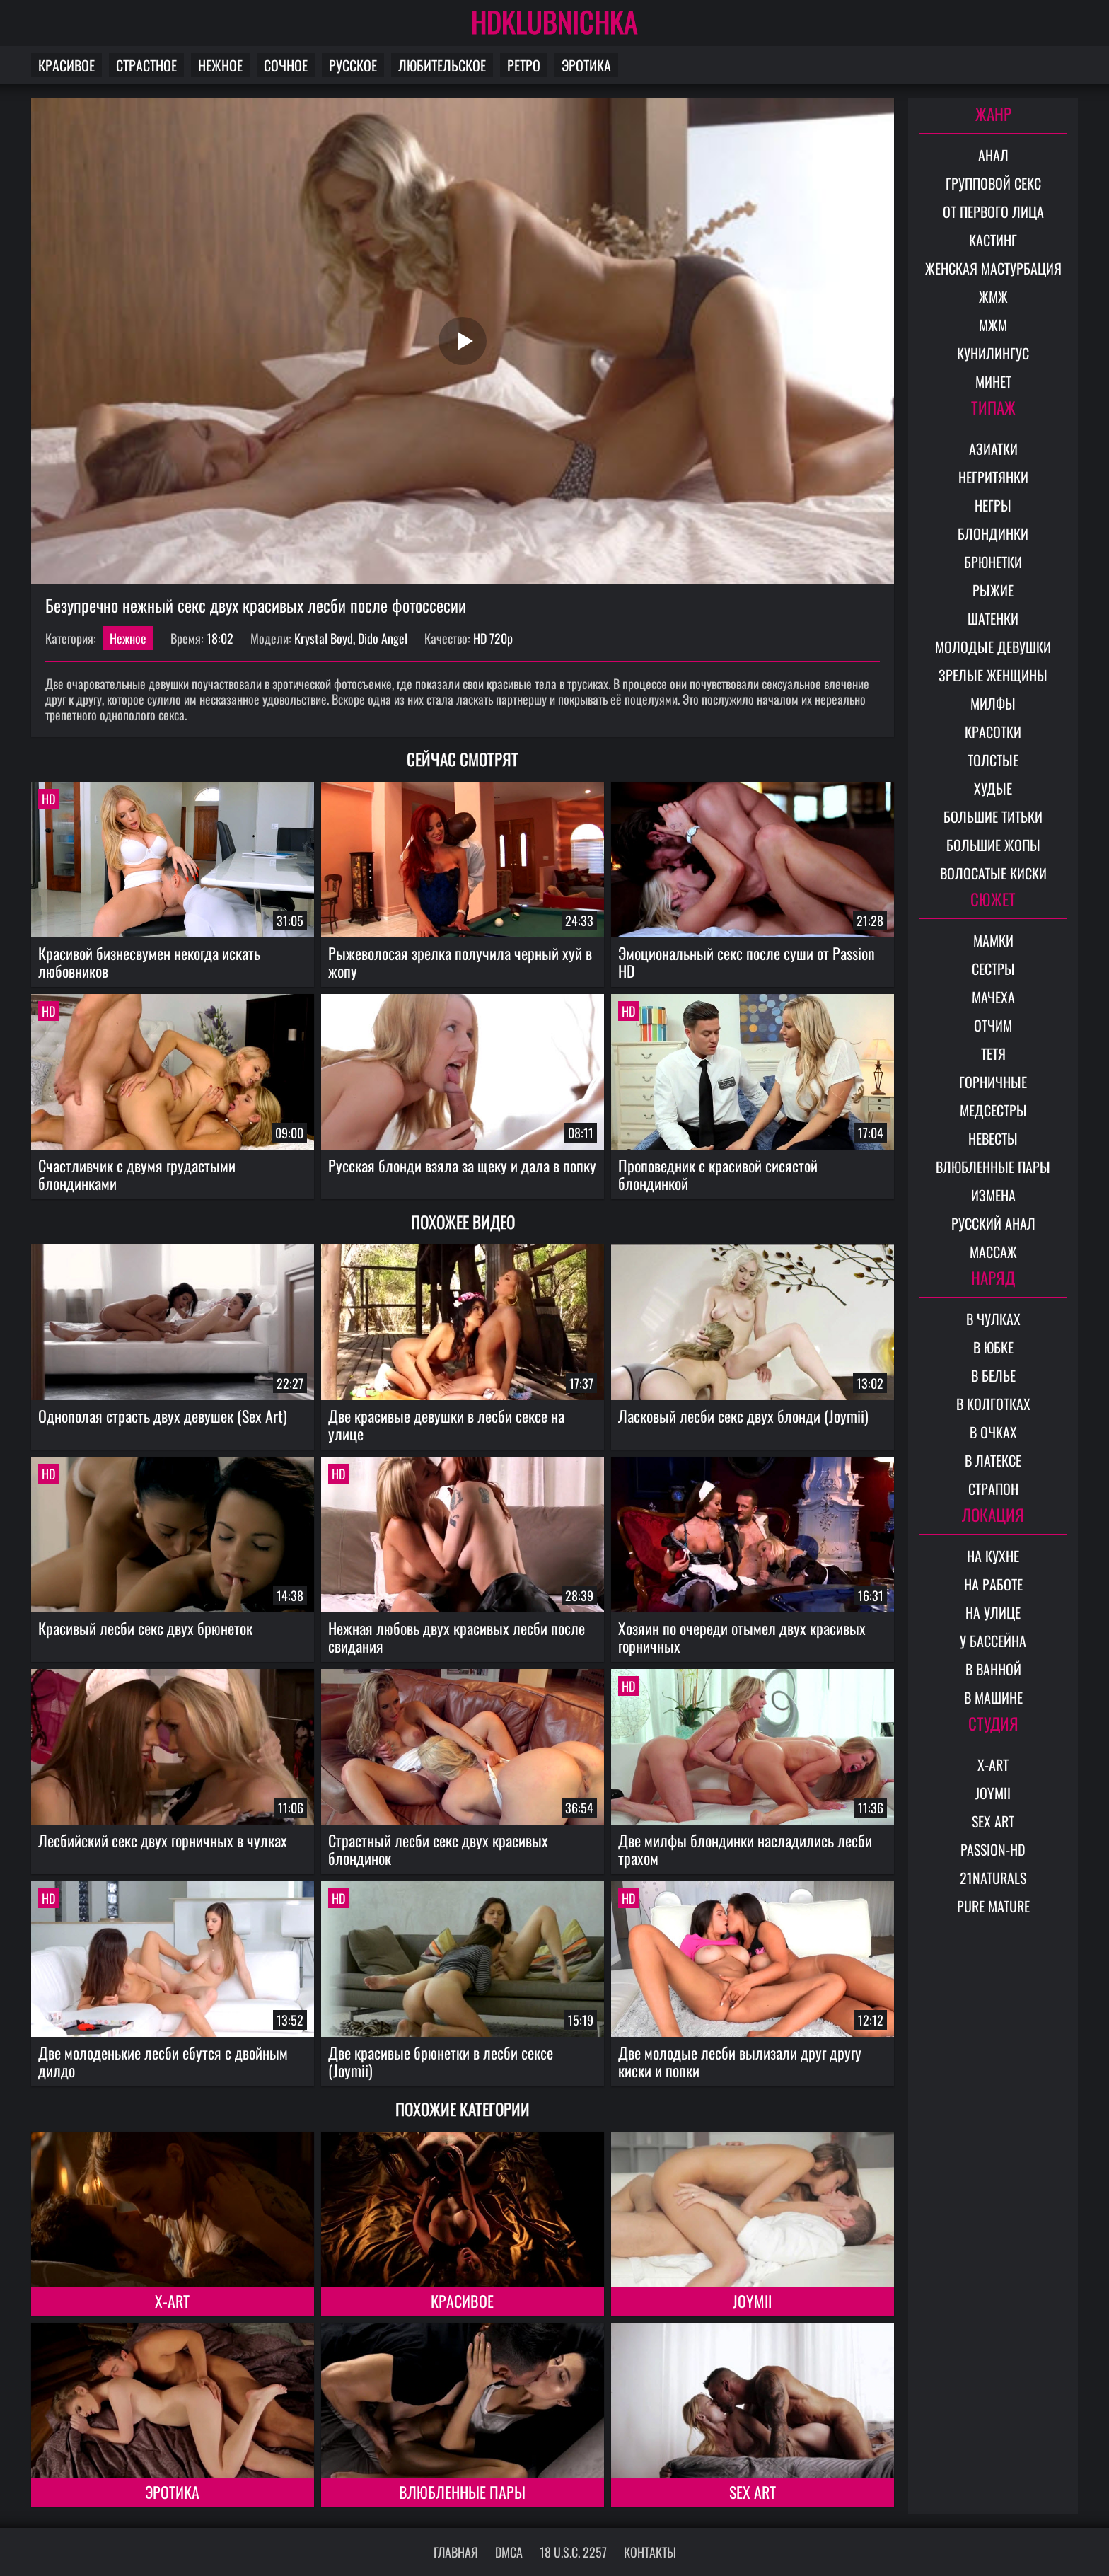  I want to click on Контакты, so click(650, 2552).